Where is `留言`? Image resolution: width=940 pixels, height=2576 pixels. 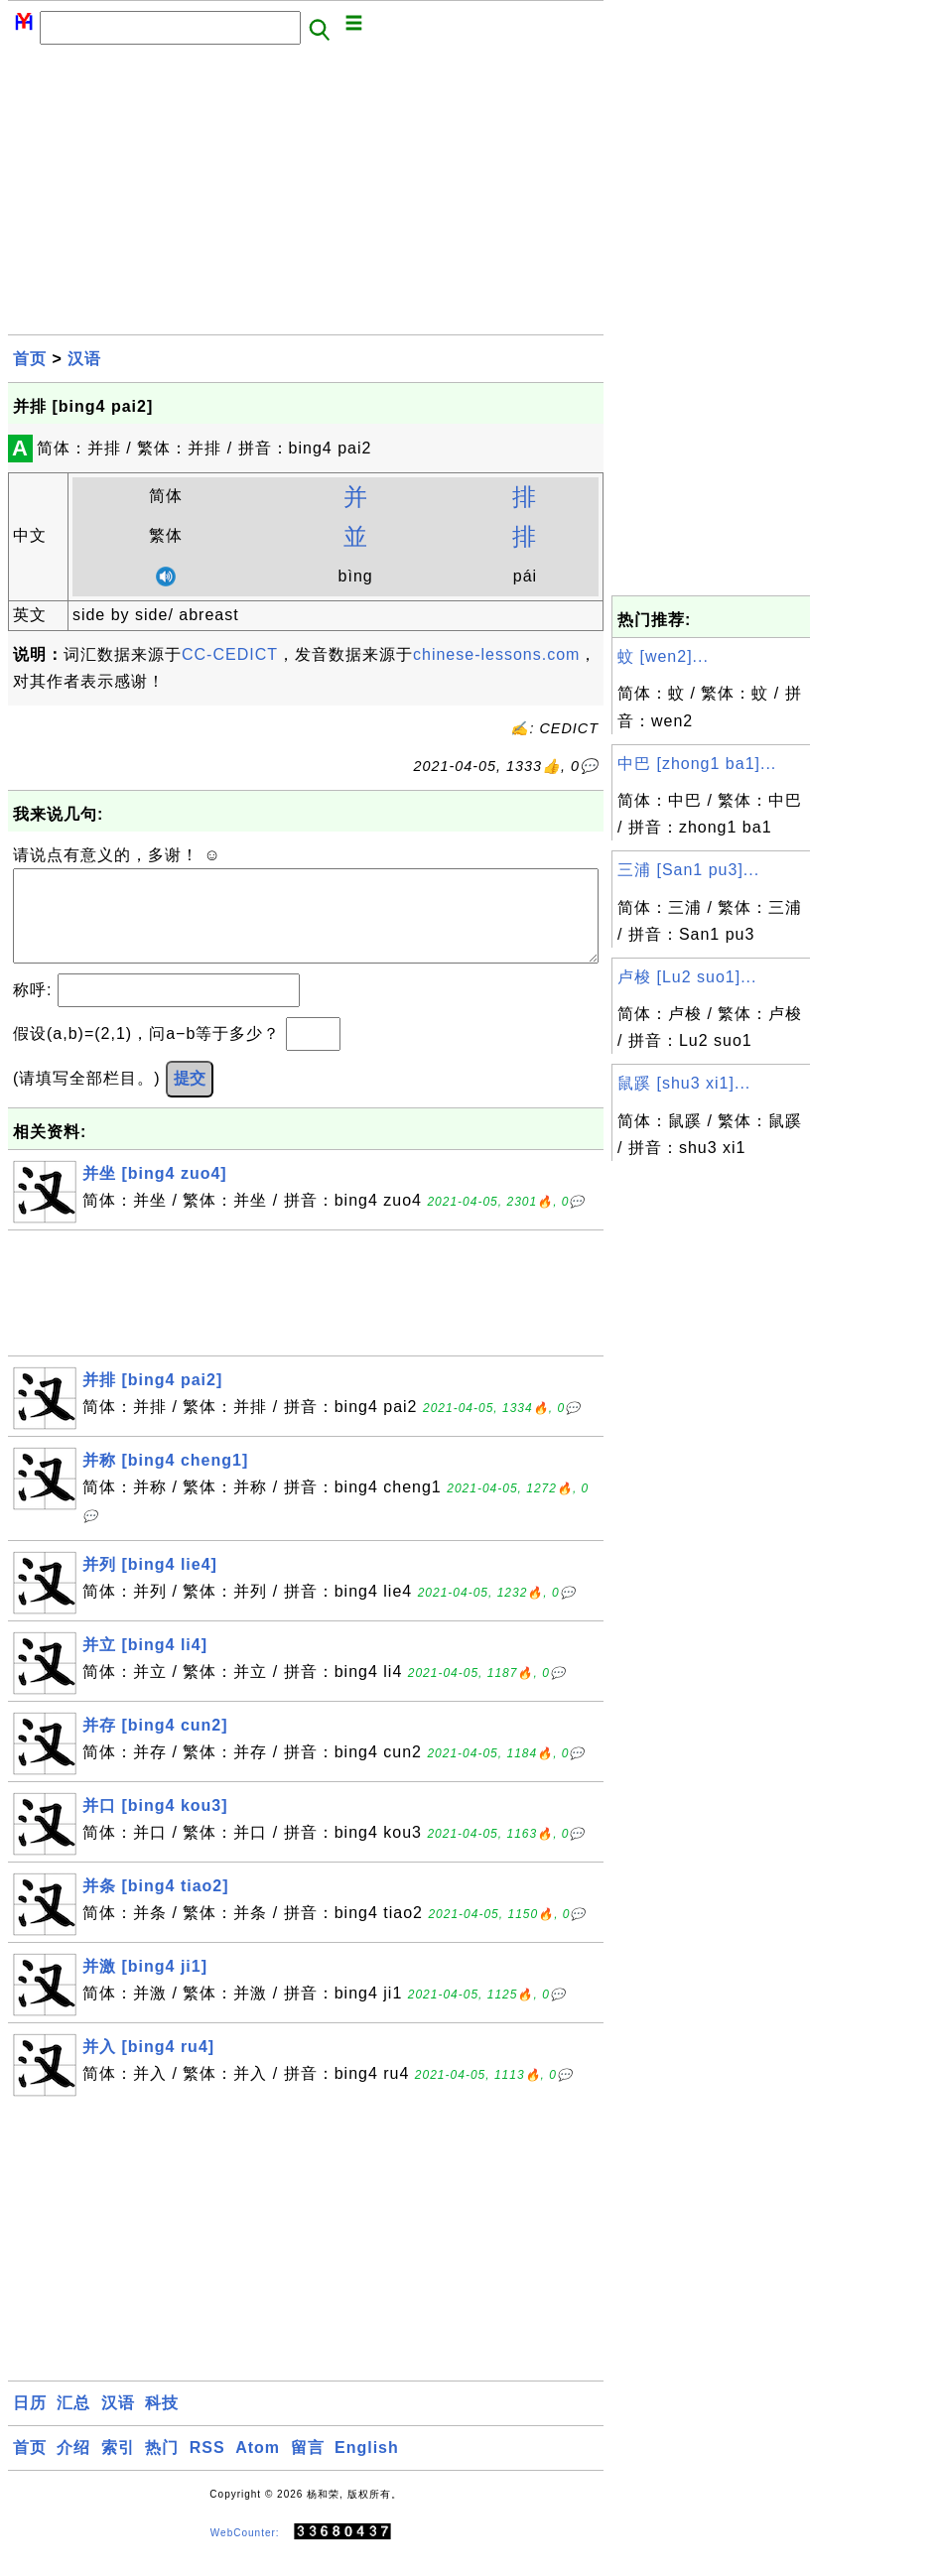
留言 is located at coordinates (308, 2467).